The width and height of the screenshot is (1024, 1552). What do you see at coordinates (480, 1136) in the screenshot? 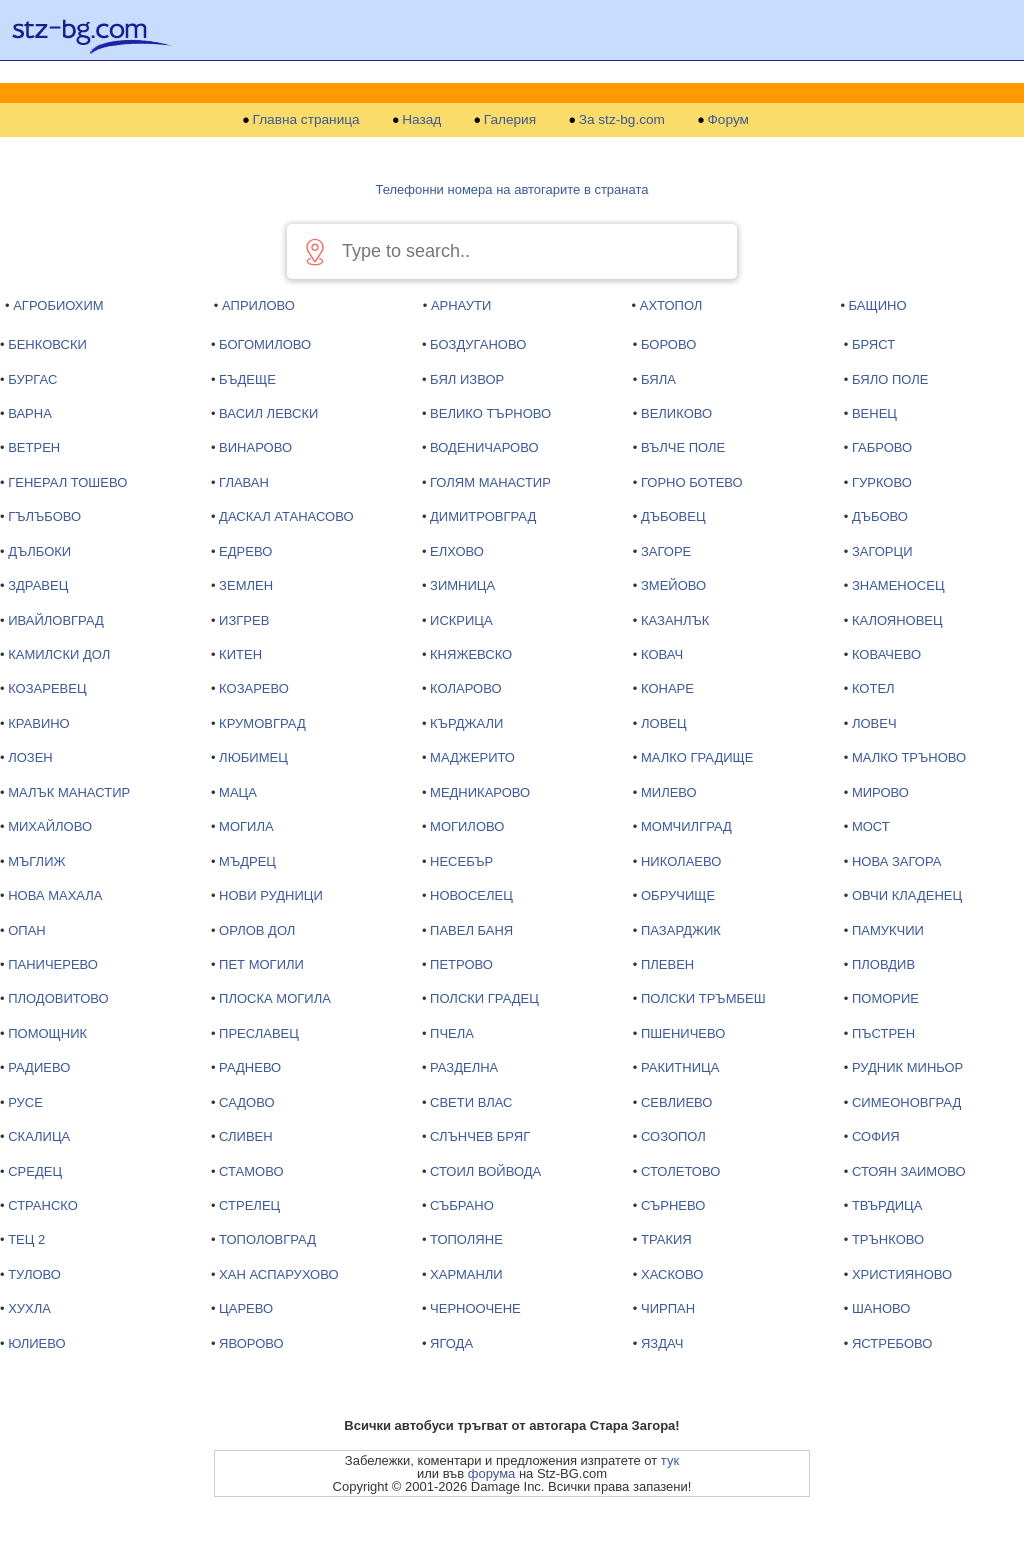
I see `СЛЪНЧЕВ БРЯГ` at bounding box center [480, 1136].